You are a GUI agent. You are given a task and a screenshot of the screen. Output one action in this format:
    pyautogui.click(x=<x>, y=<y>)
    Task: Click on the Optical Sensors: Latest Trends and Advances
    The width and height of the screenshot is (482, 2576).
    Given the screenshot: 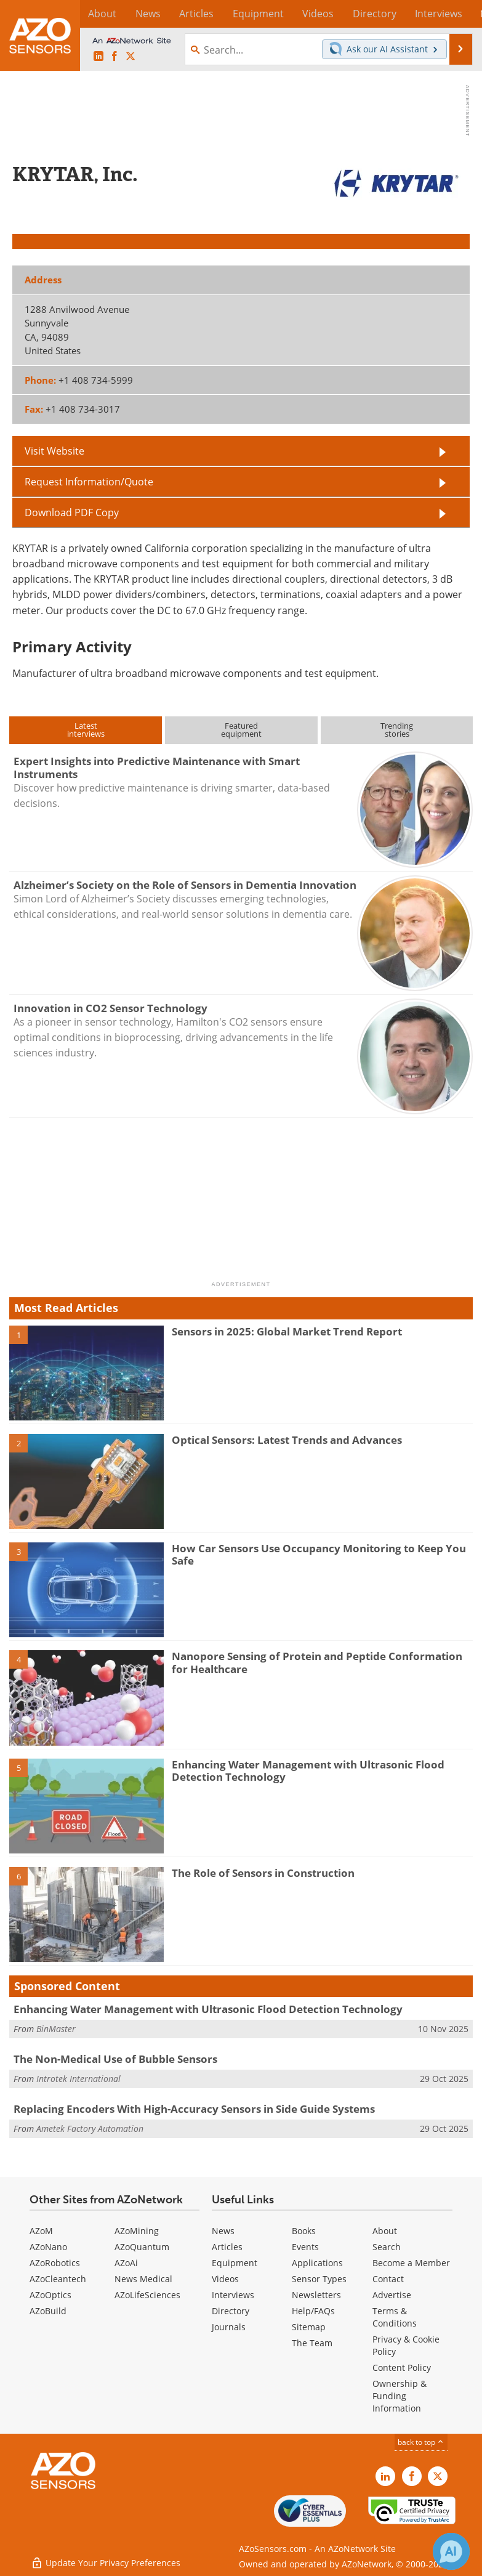 What is the action you would take?
    pyautogui.click(x=287, y=1440)
    